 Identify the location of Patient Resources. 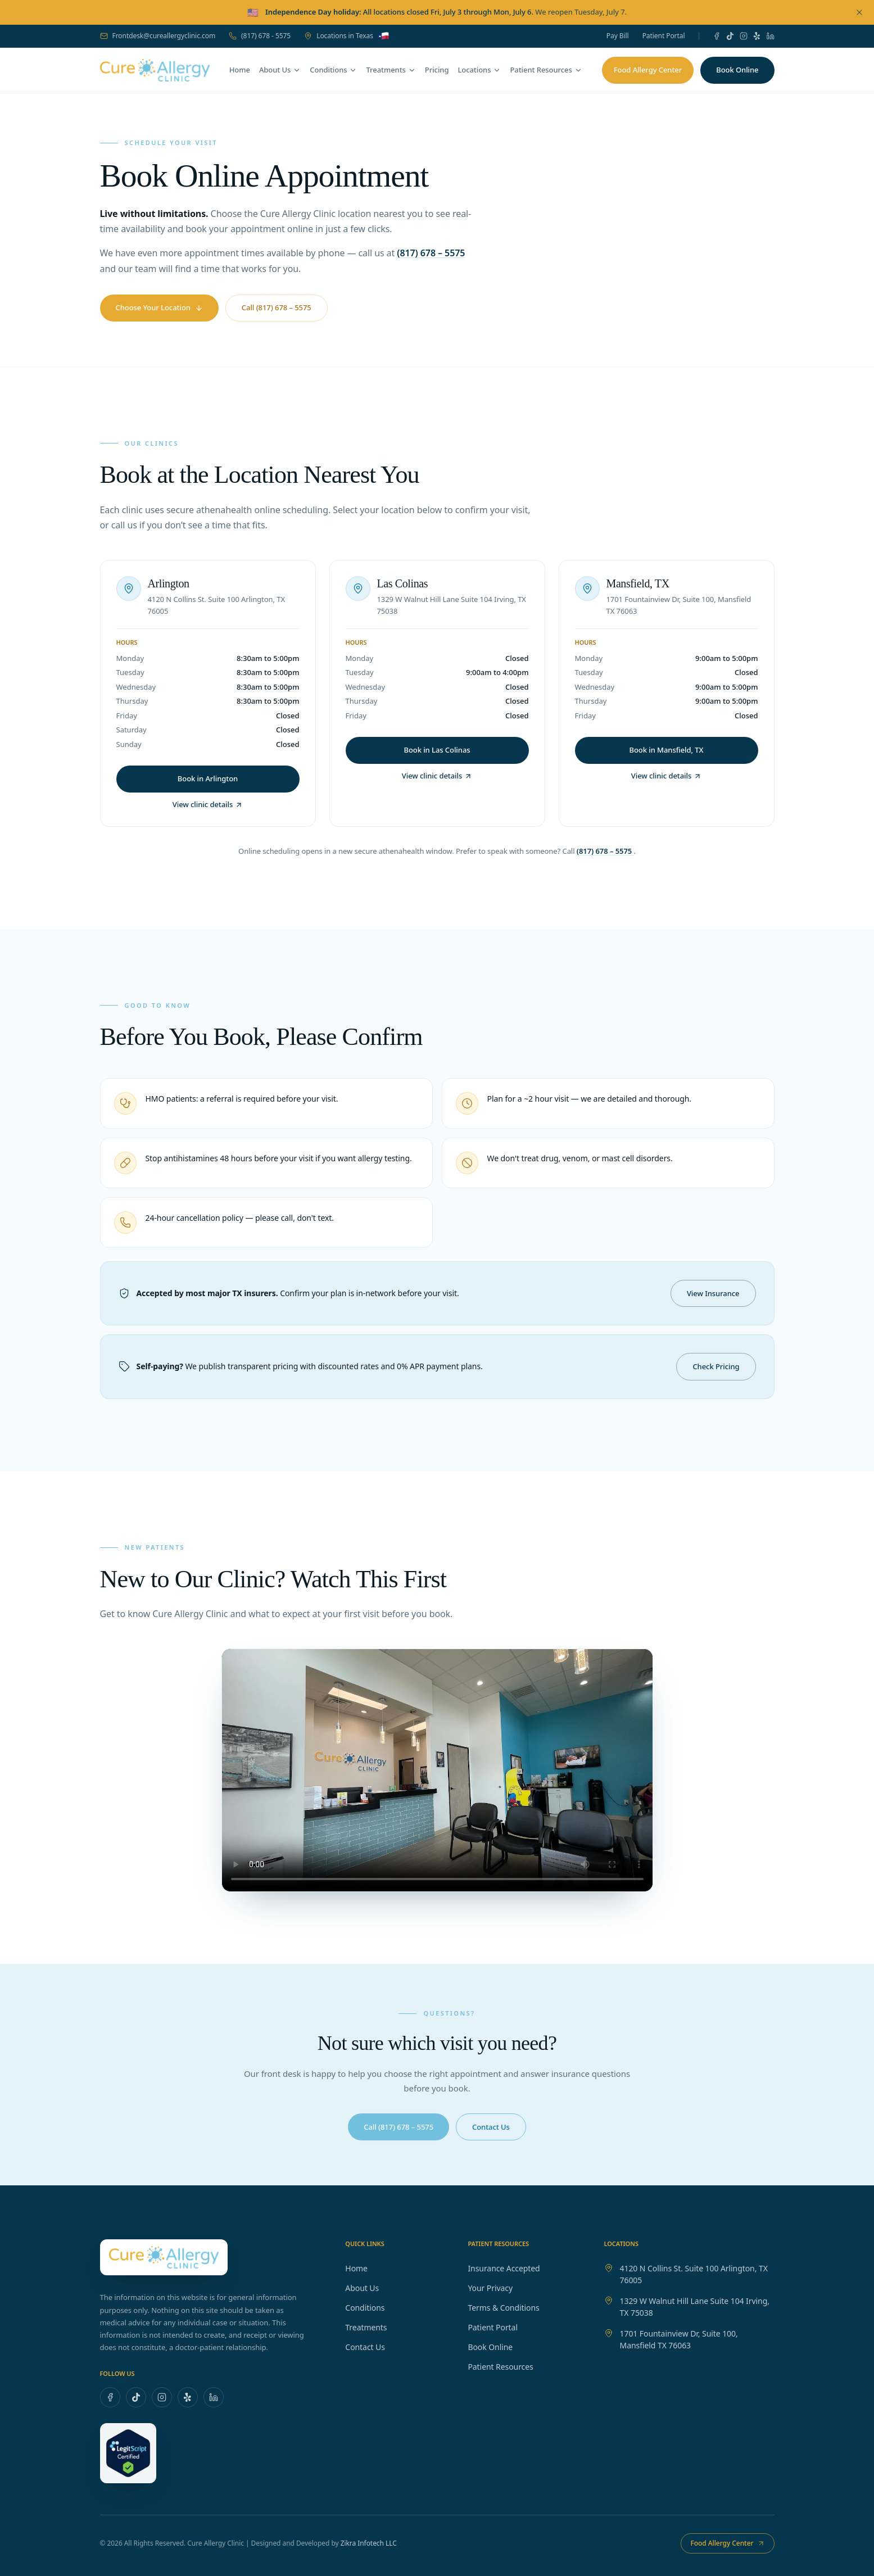
(546, 70).